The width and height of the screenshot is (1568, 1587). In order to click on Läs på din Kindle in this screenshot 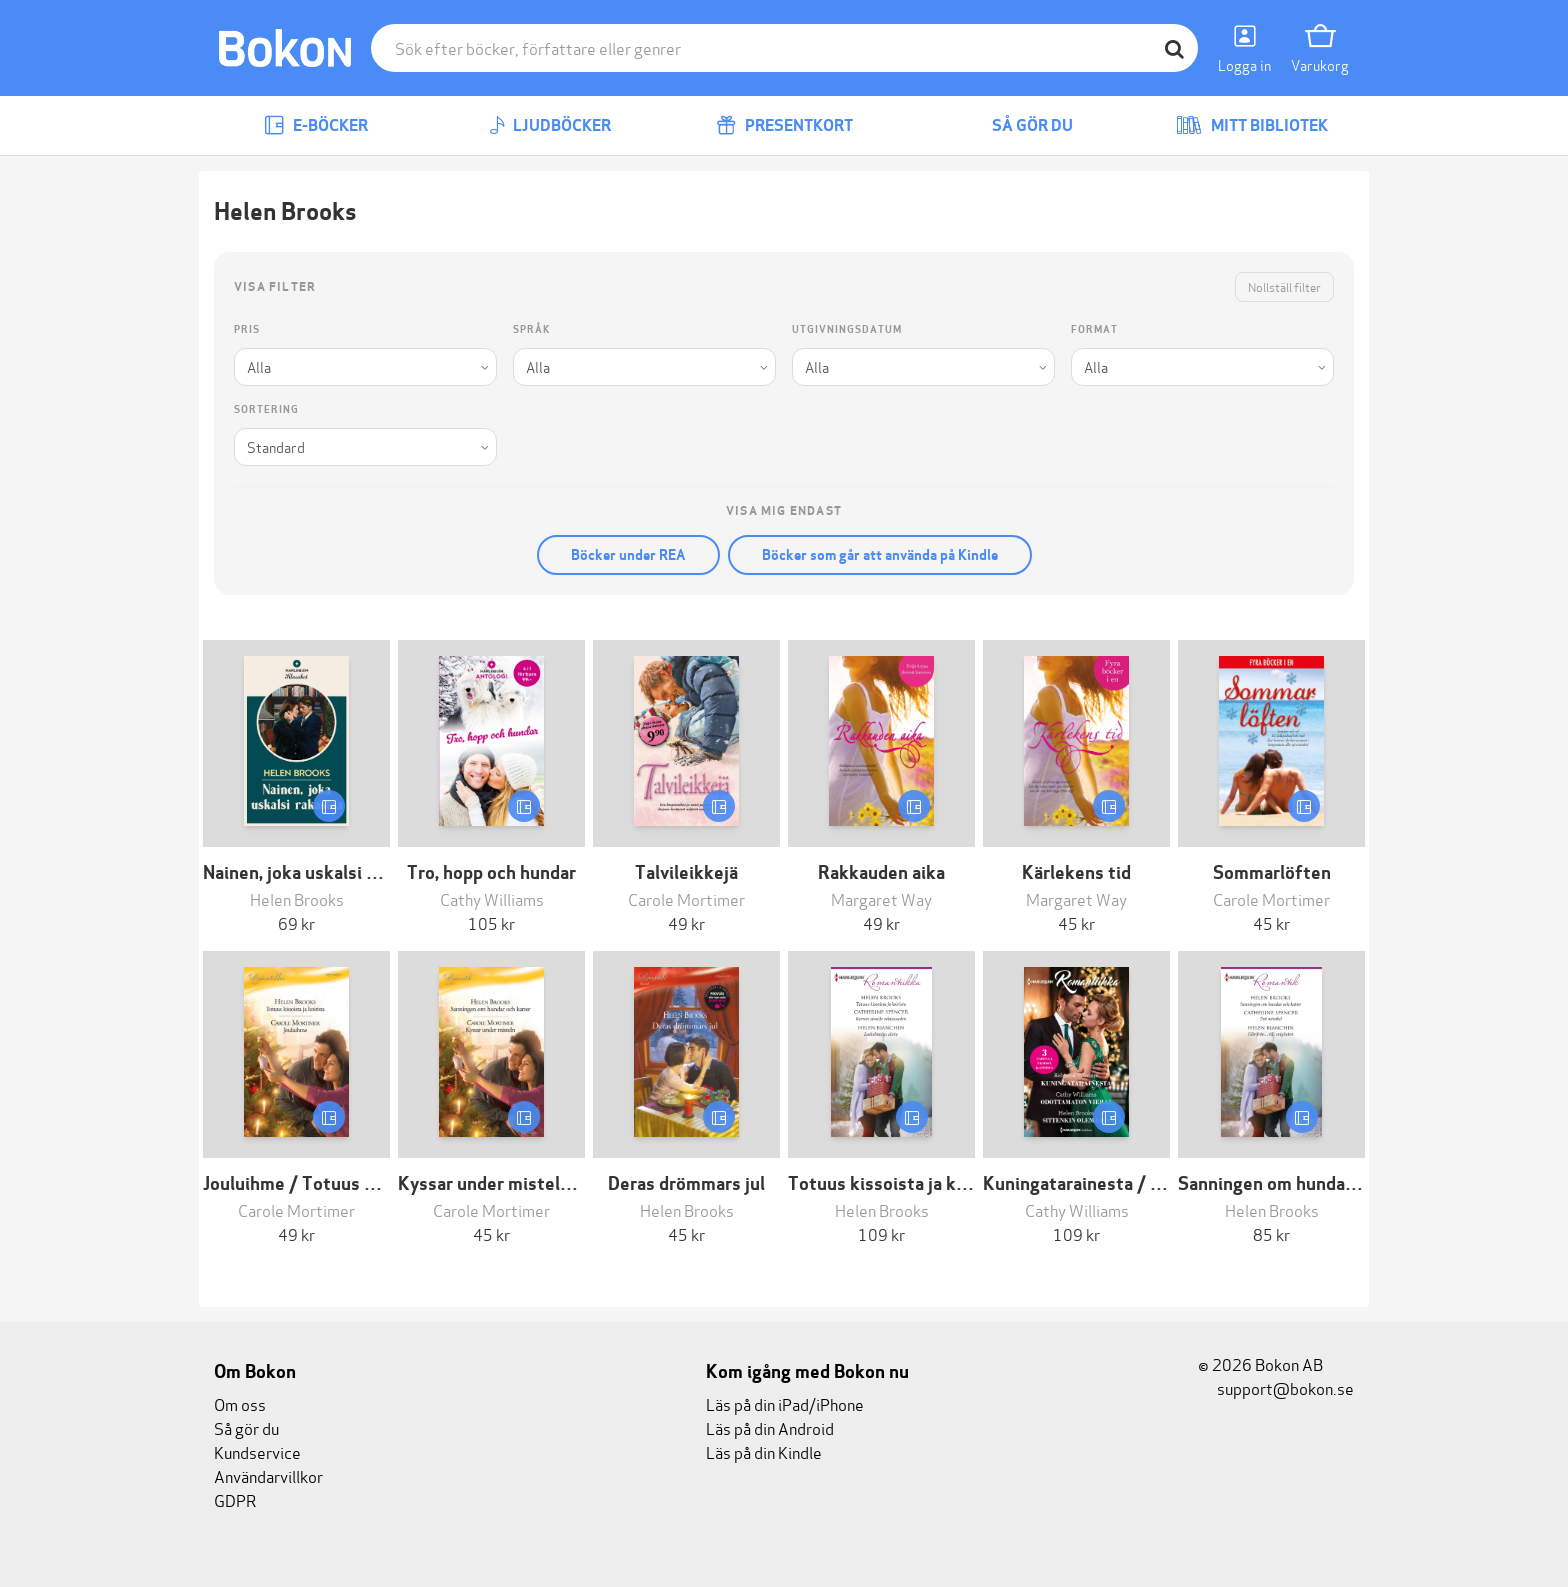, I will do `click(764, 1451)`.